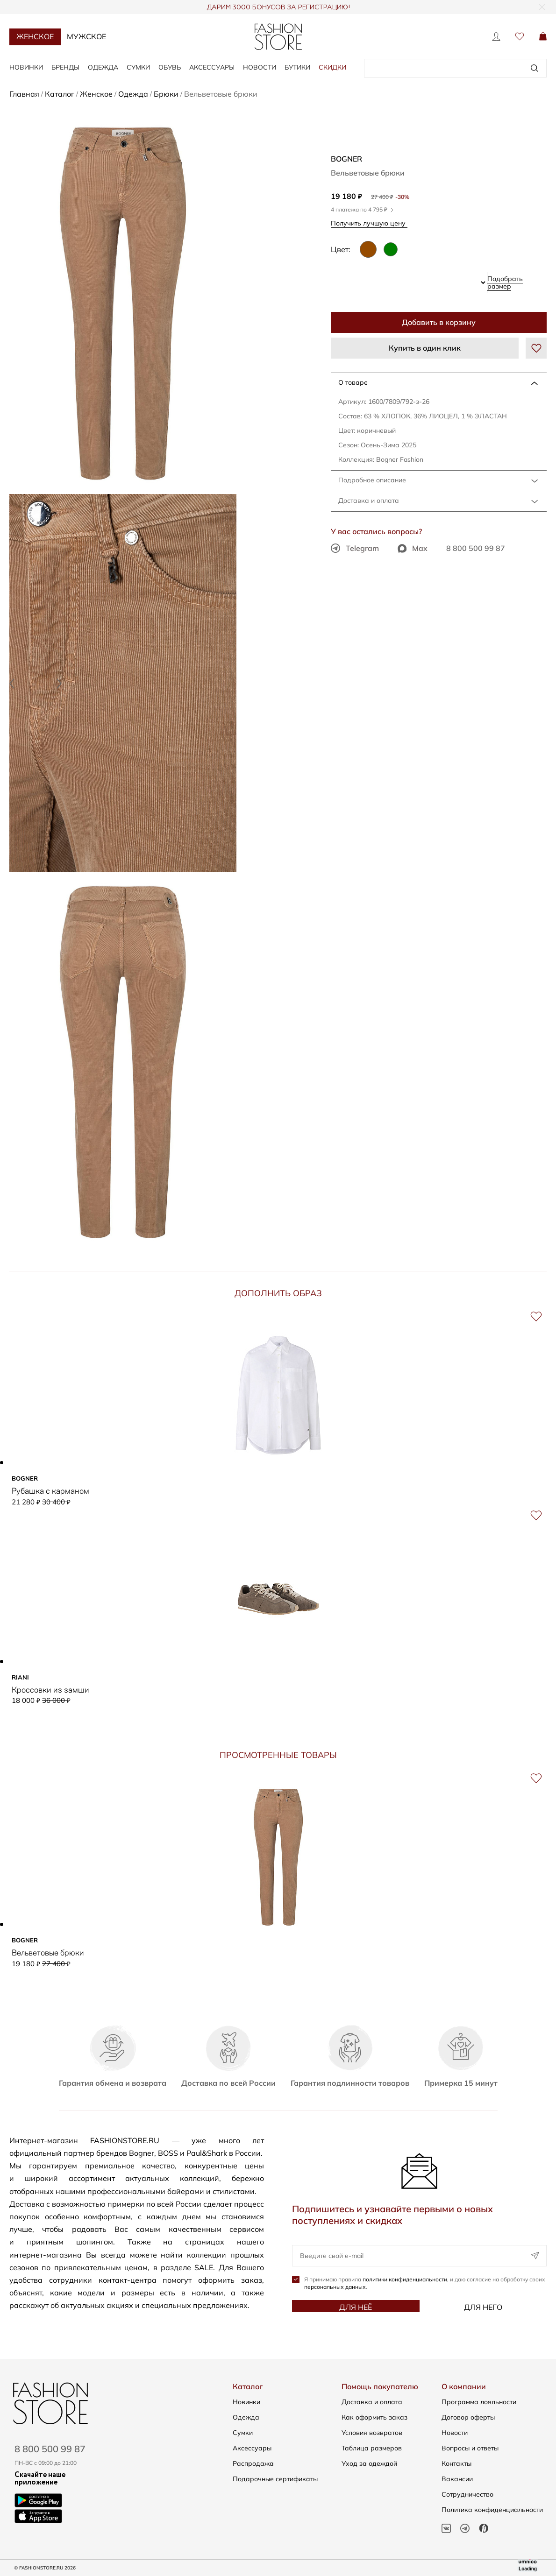 This screenshot has width=556, height=2576. Describe the element at coordinates (371, 223) in the screenshot. I see `Получить лучшую цену` at that location.